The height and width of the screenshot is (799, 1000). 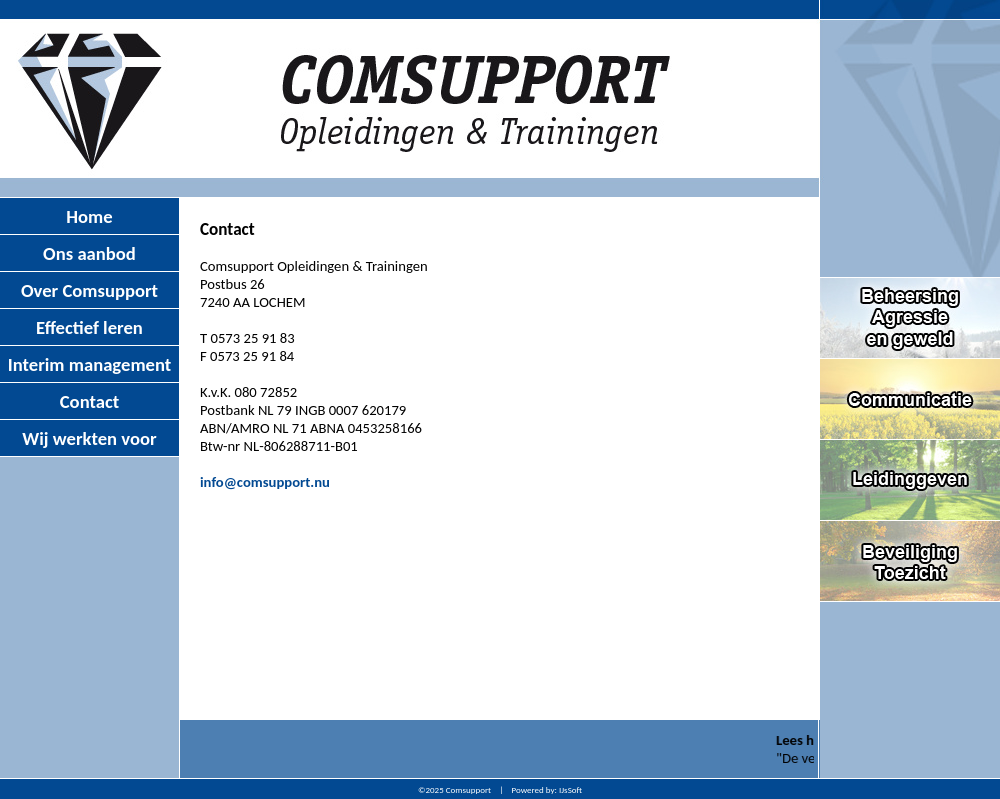 I want to click on Over Comsupport, so click(x=89, y=290).